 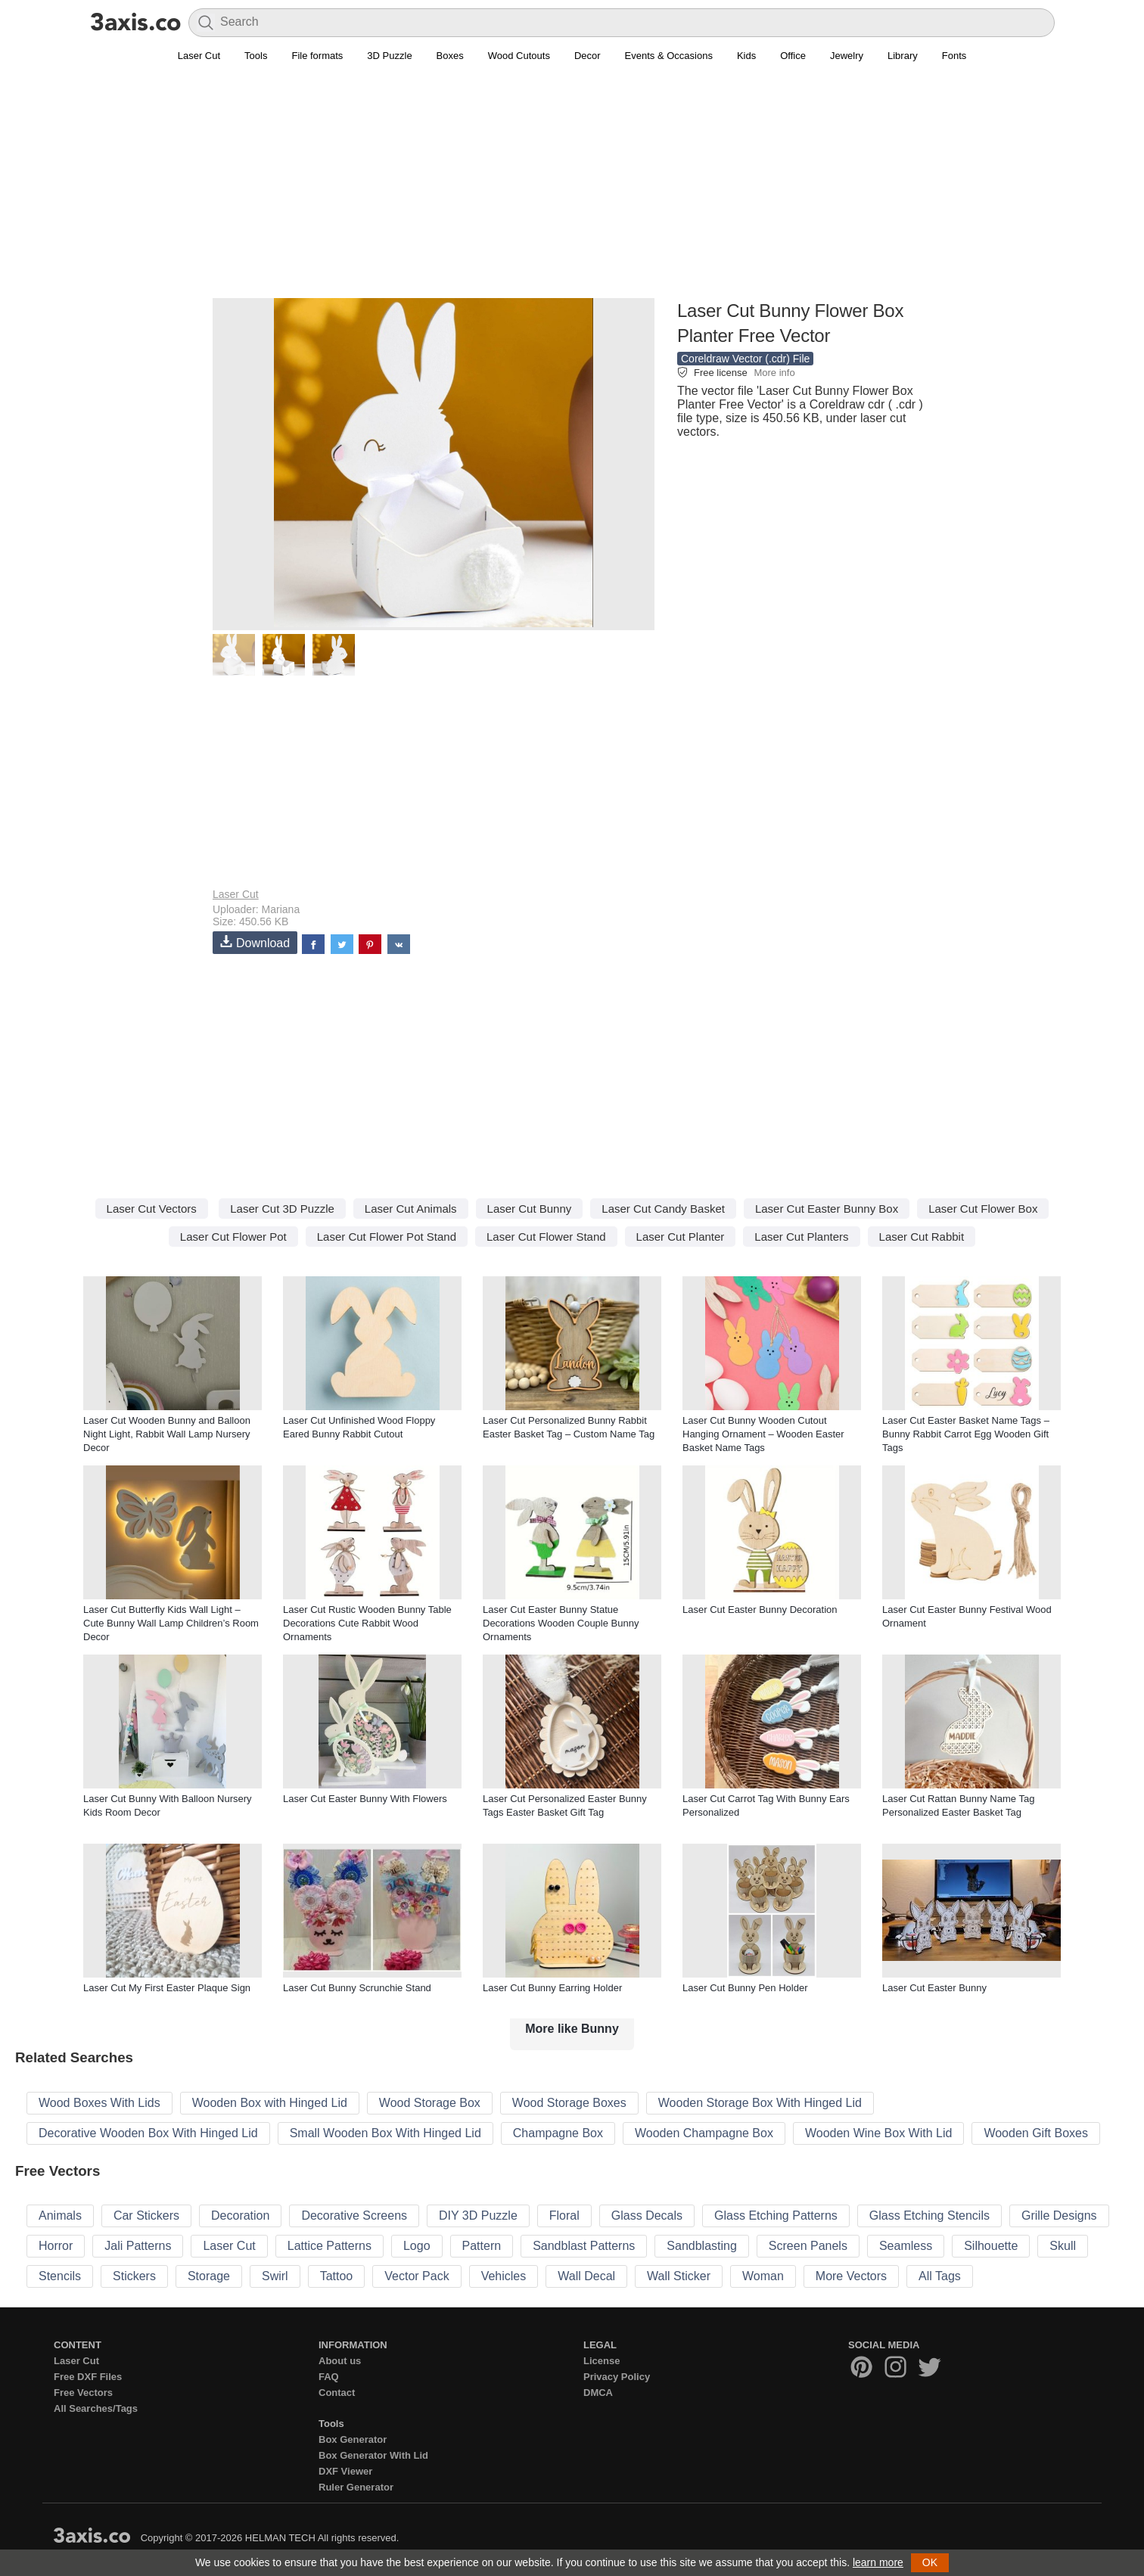 I want to click on Laser Cut Wooden Bunny and Balloon Night Light, Rabbit Wall Lamp Nursery Decor, so click(x=166, y=1434).